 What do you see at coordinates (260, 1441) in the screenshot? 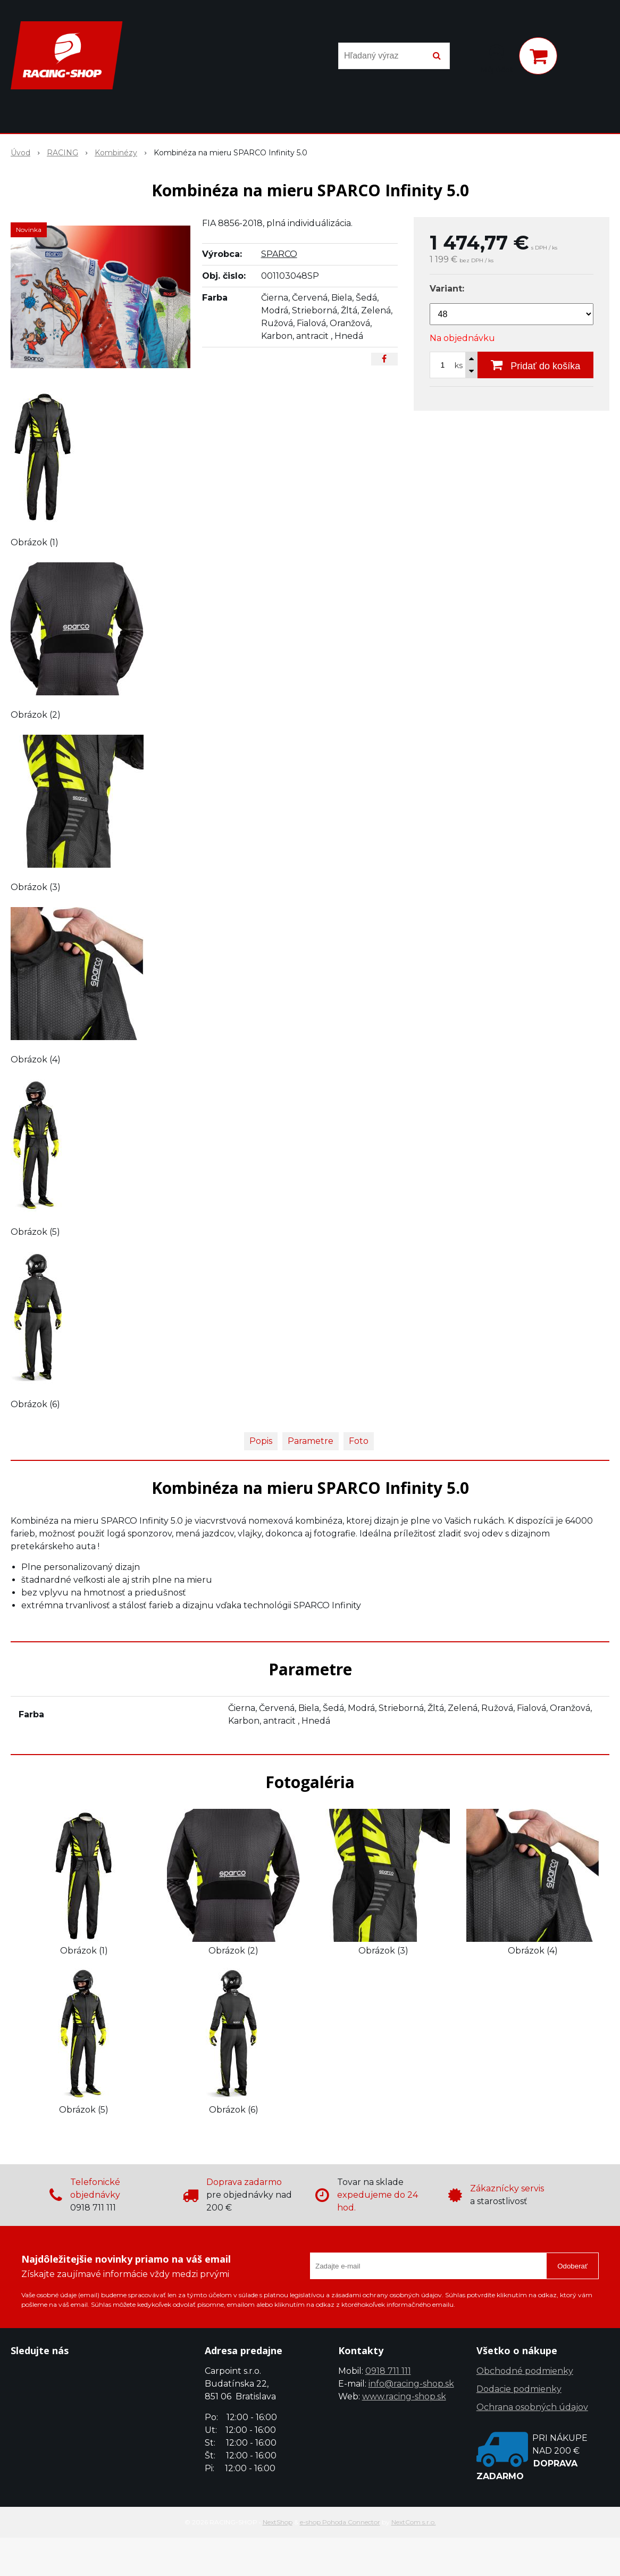
I see `Popis` at bounding box center [260, 1441].